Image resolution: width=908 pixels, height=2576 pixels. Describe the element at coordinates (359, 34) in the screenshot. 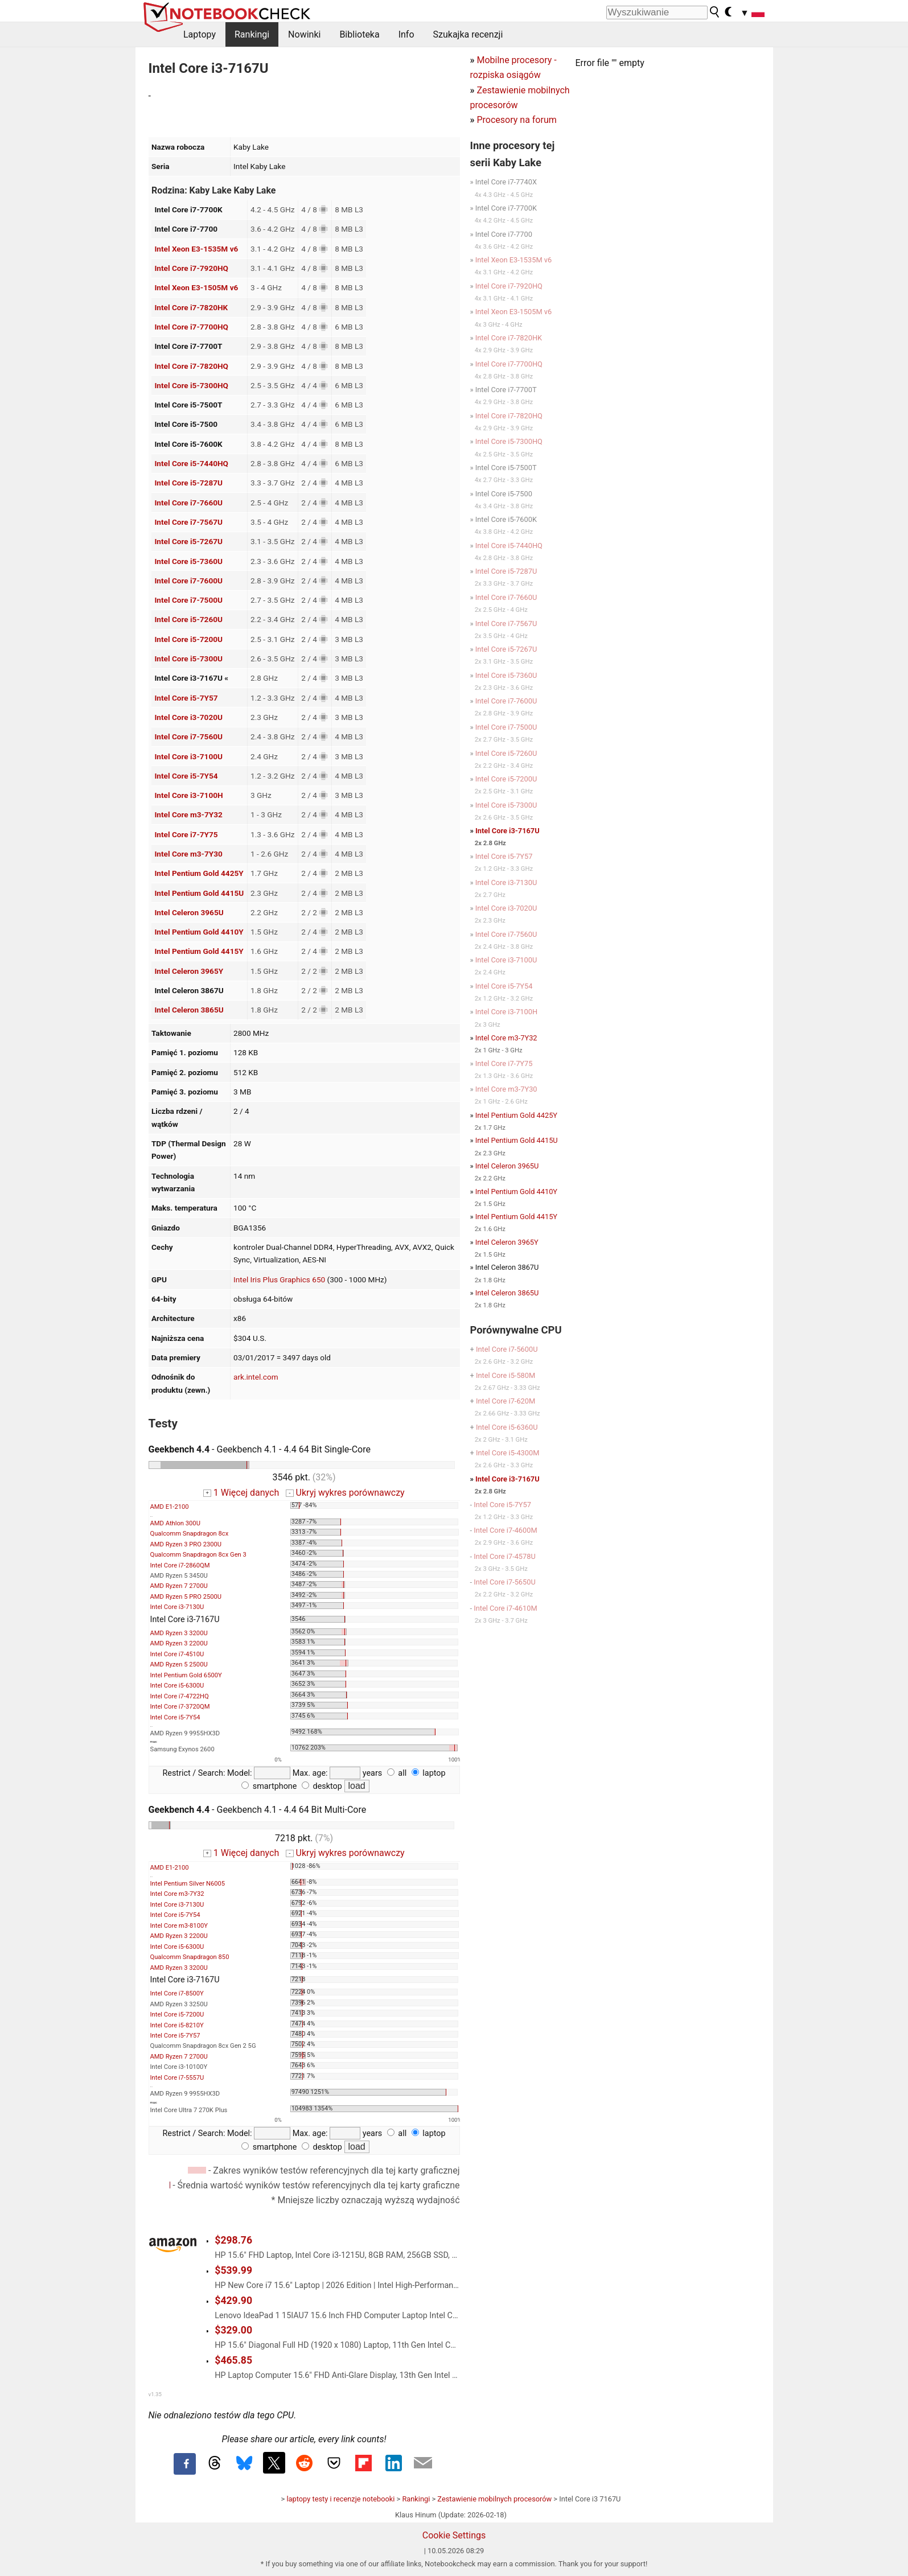

I see `Biblioteka` at that location.